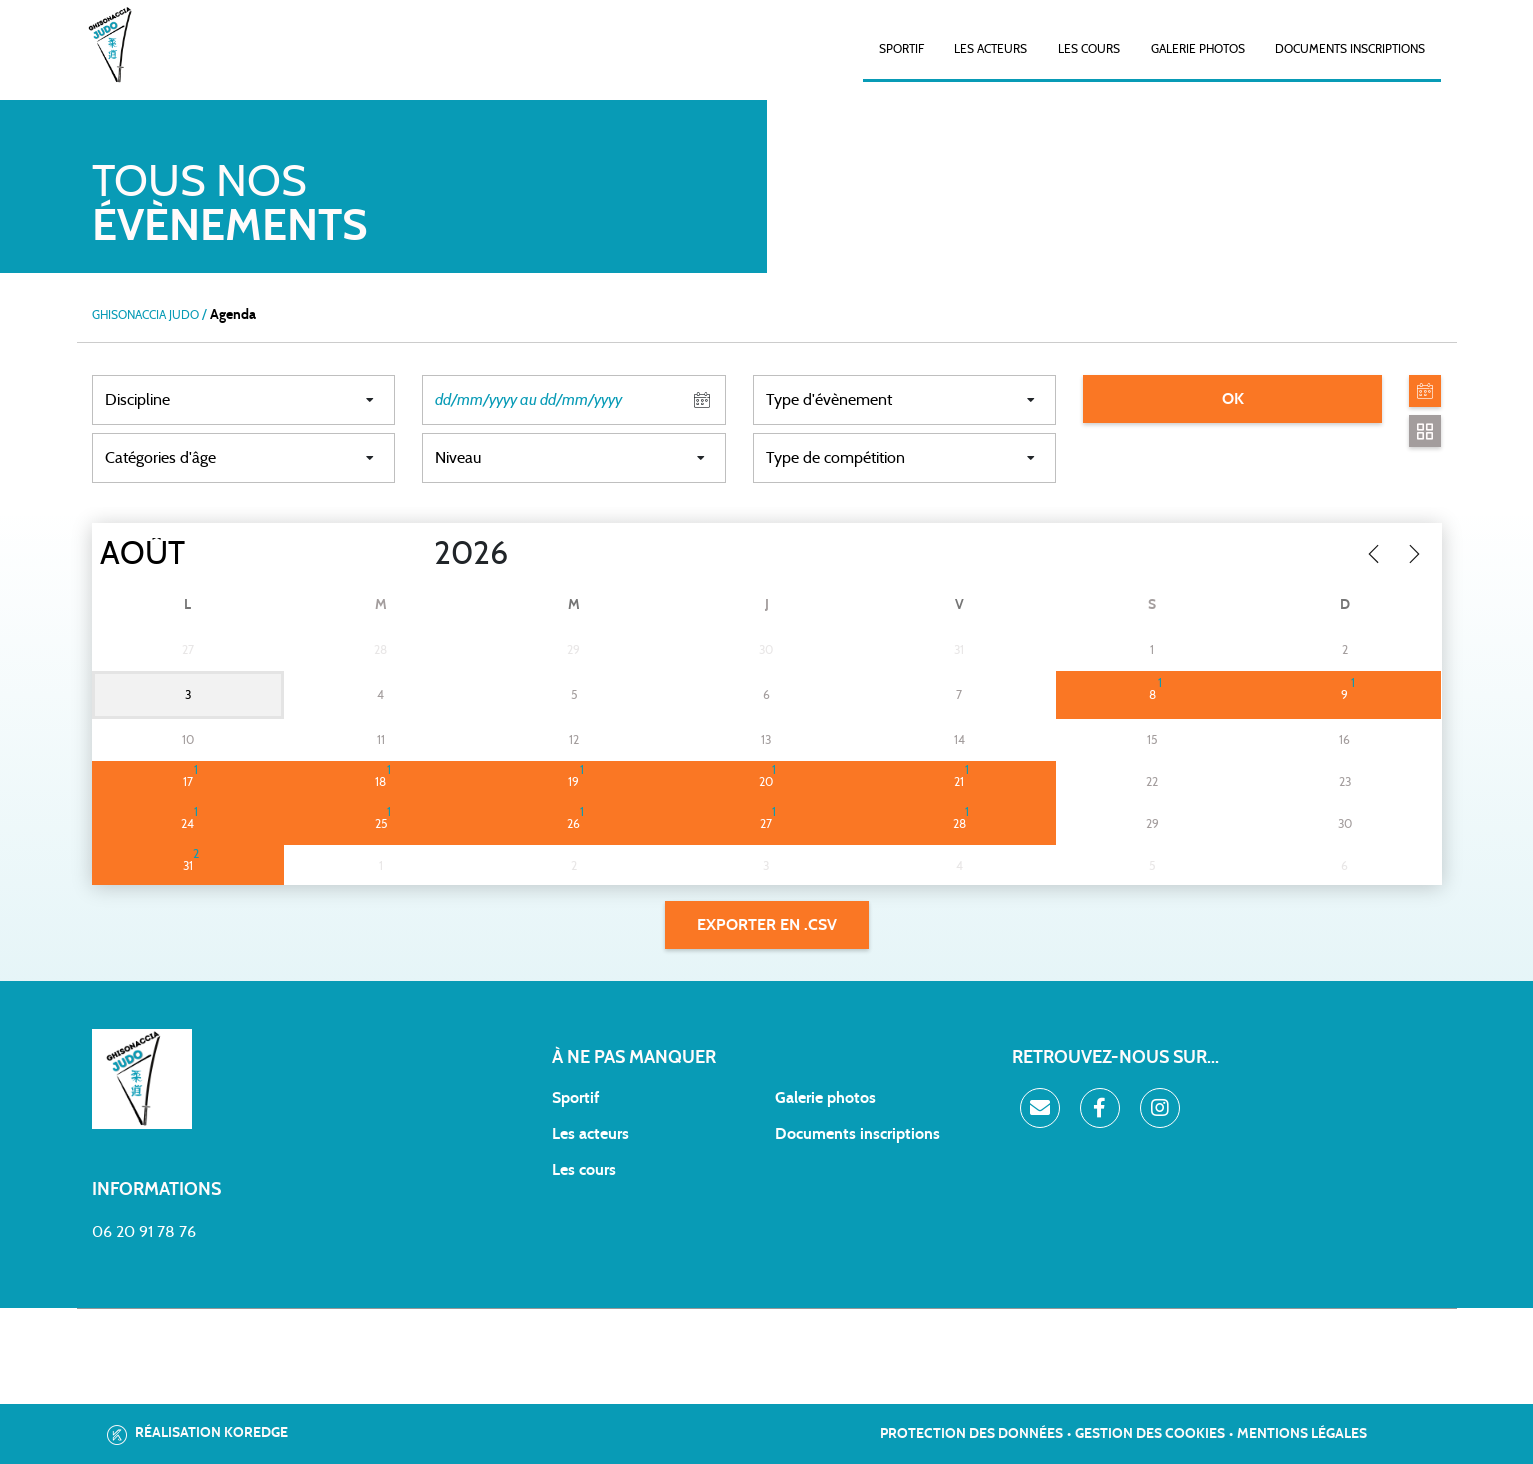 Image resolution: width=1533 pixels, height=1464 pixels. I want to click on Galerie photos, so click(1198, 49).